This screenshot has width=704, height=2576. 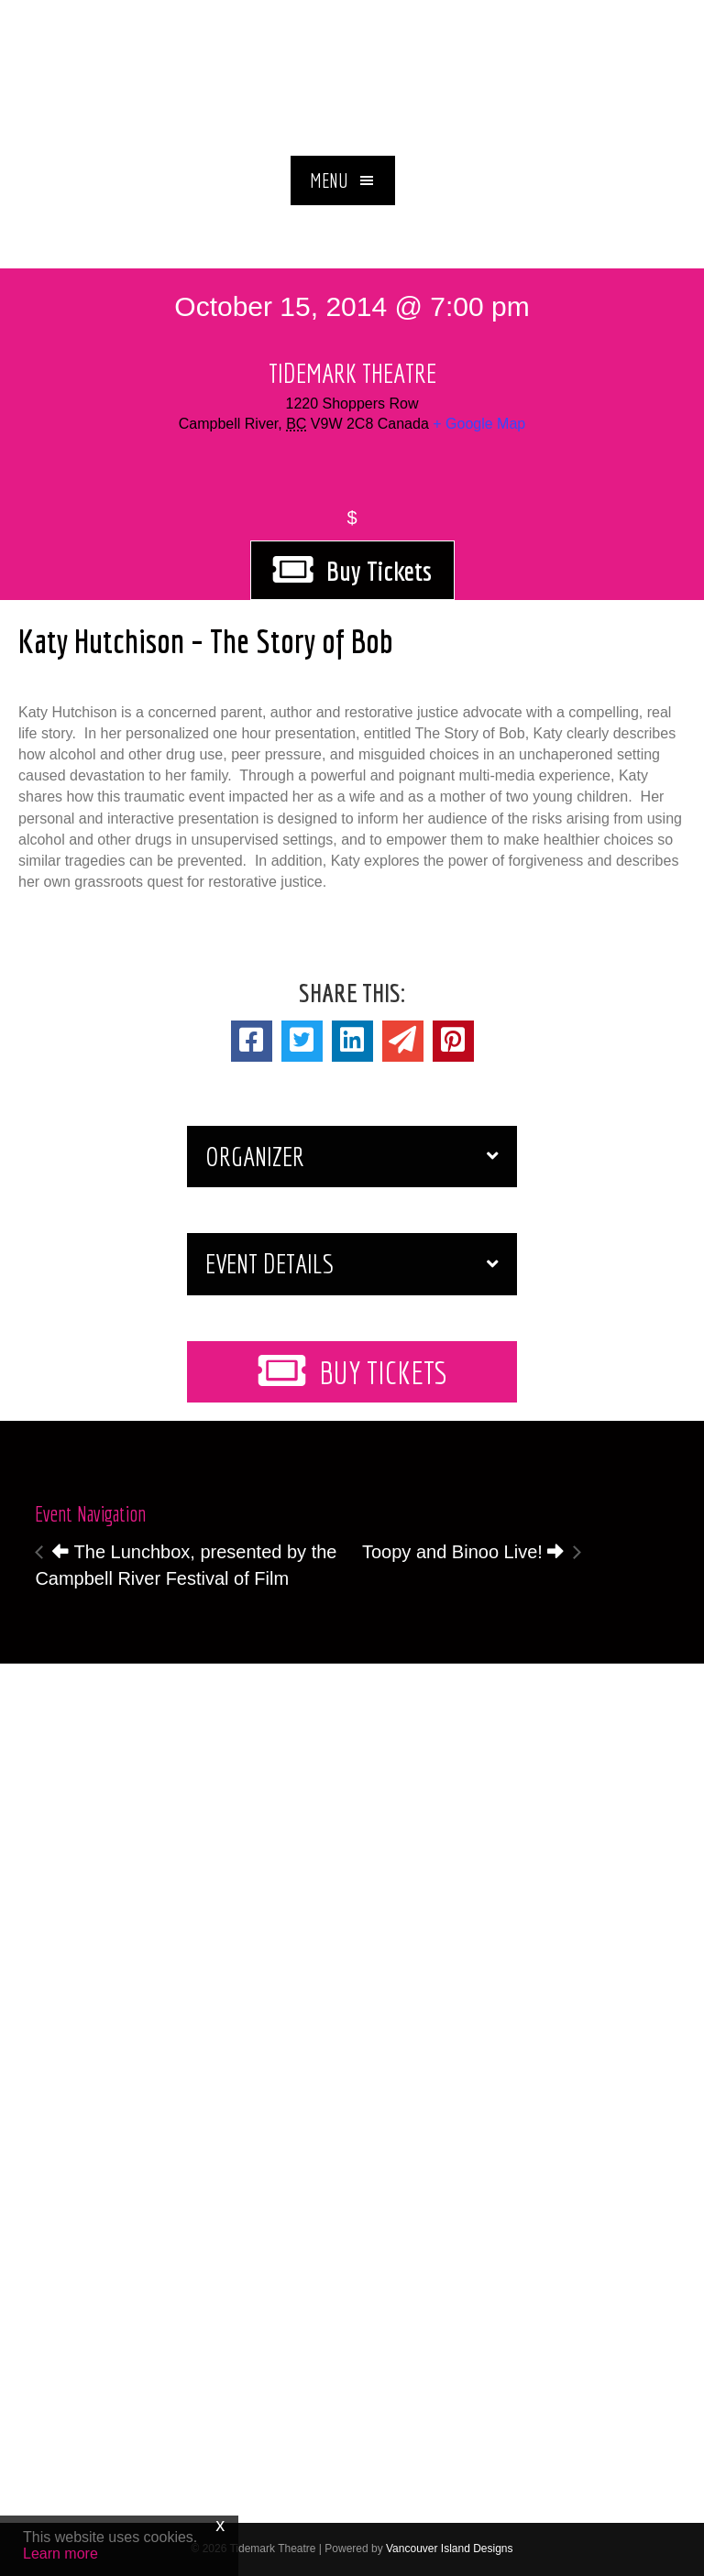 I want to click on [button], so click(x=343, y=180).